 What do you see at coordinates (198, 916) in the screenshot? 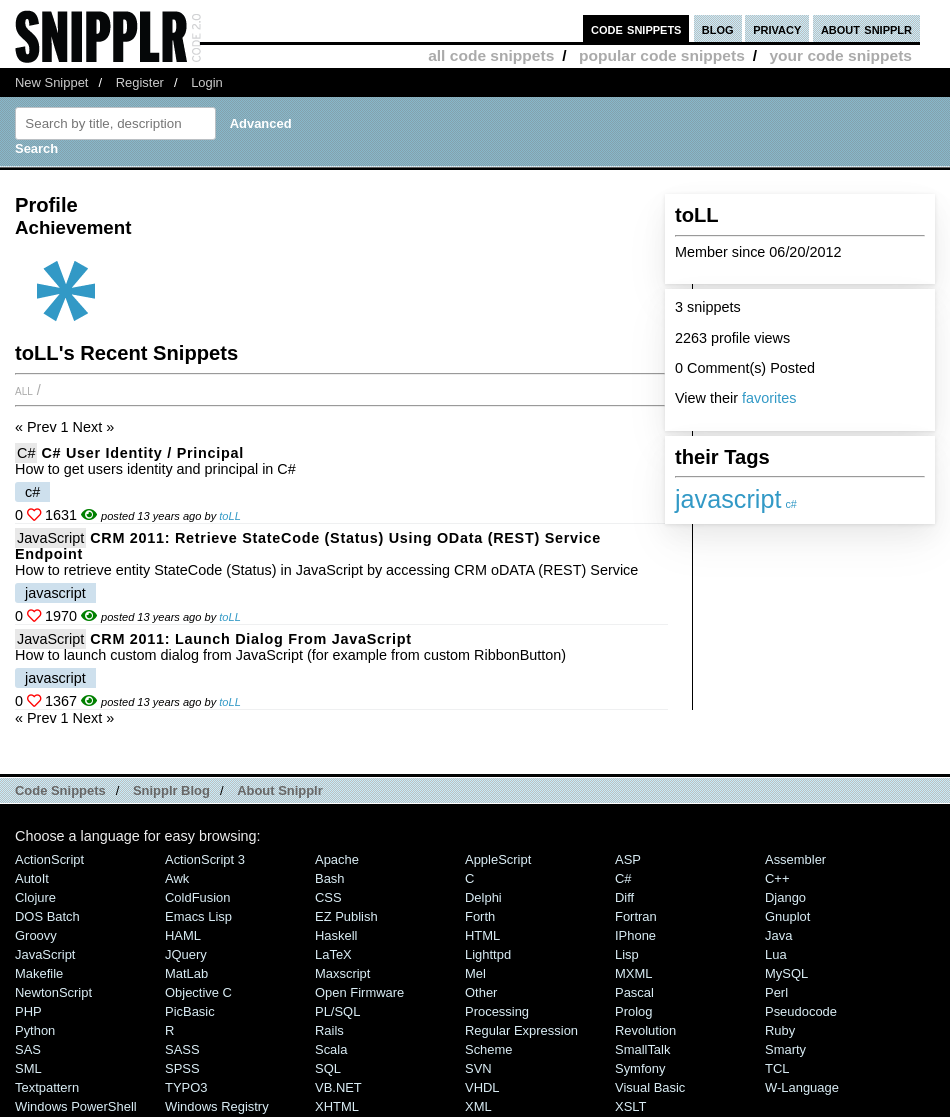
I see `Emacs Lisp` at bounding box center [198, 916].